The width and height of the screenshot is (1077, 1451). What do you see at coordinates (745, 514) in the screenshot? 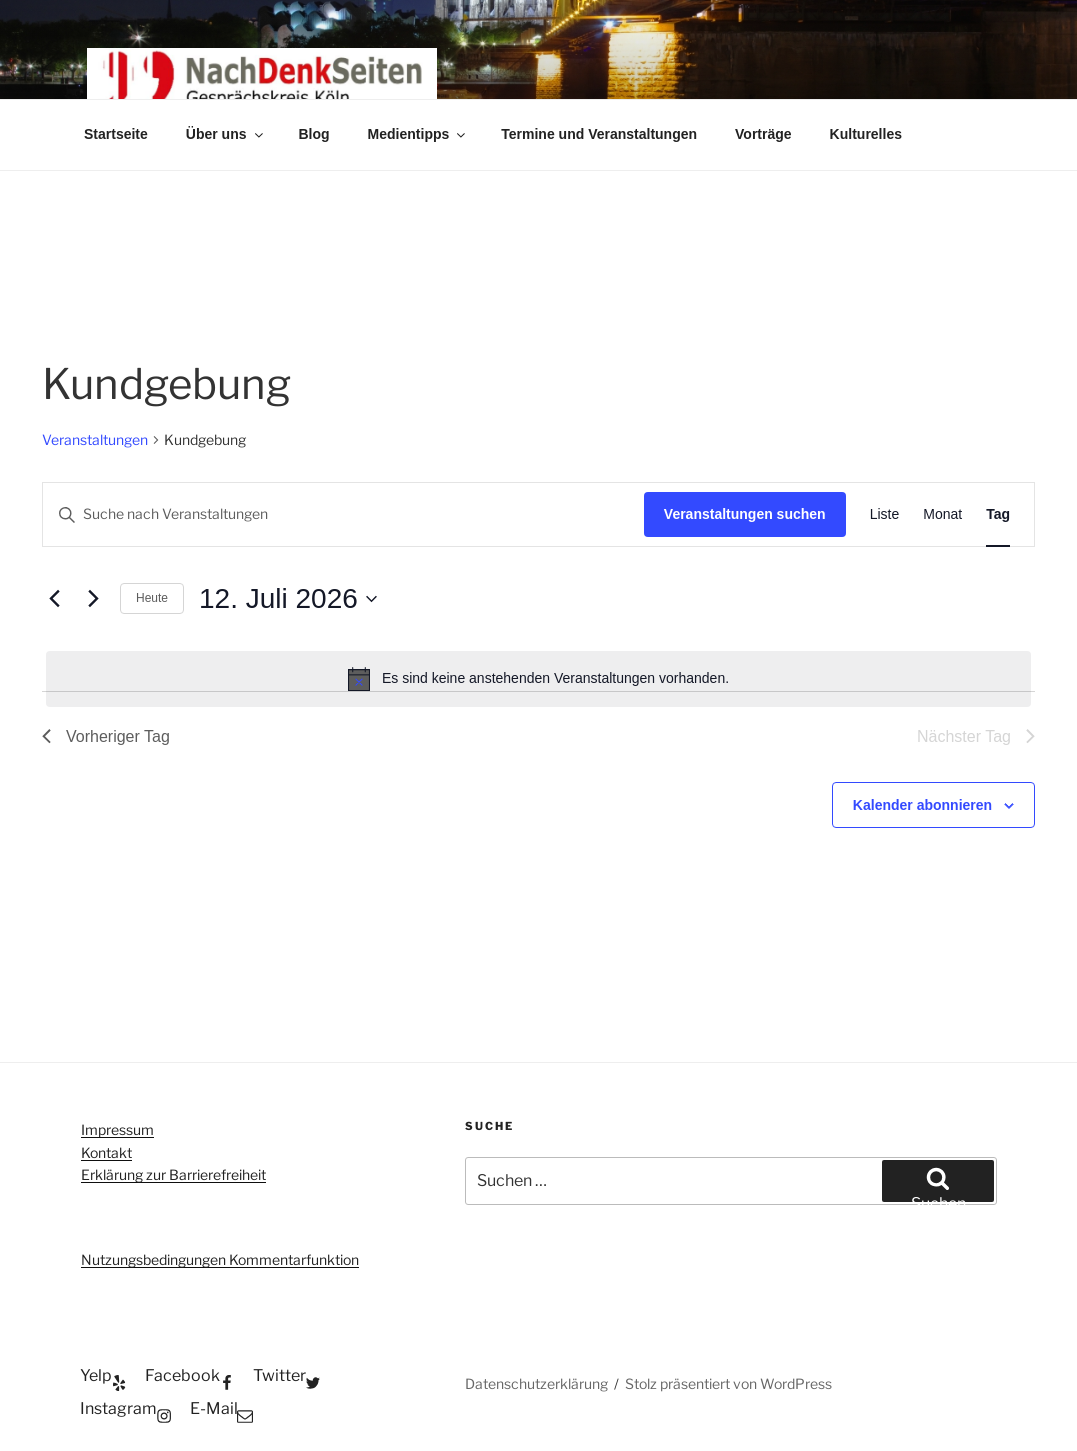
I see `Veranstaltungen suchen` at bounding box center [745, 514].